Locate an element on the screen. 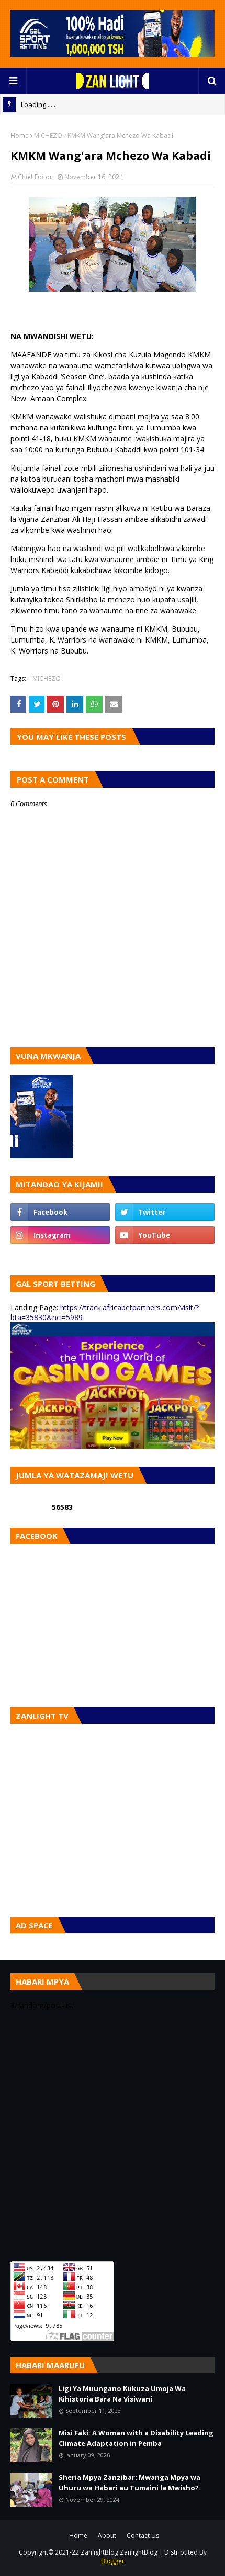  About is located at coordinates (107, 2535).